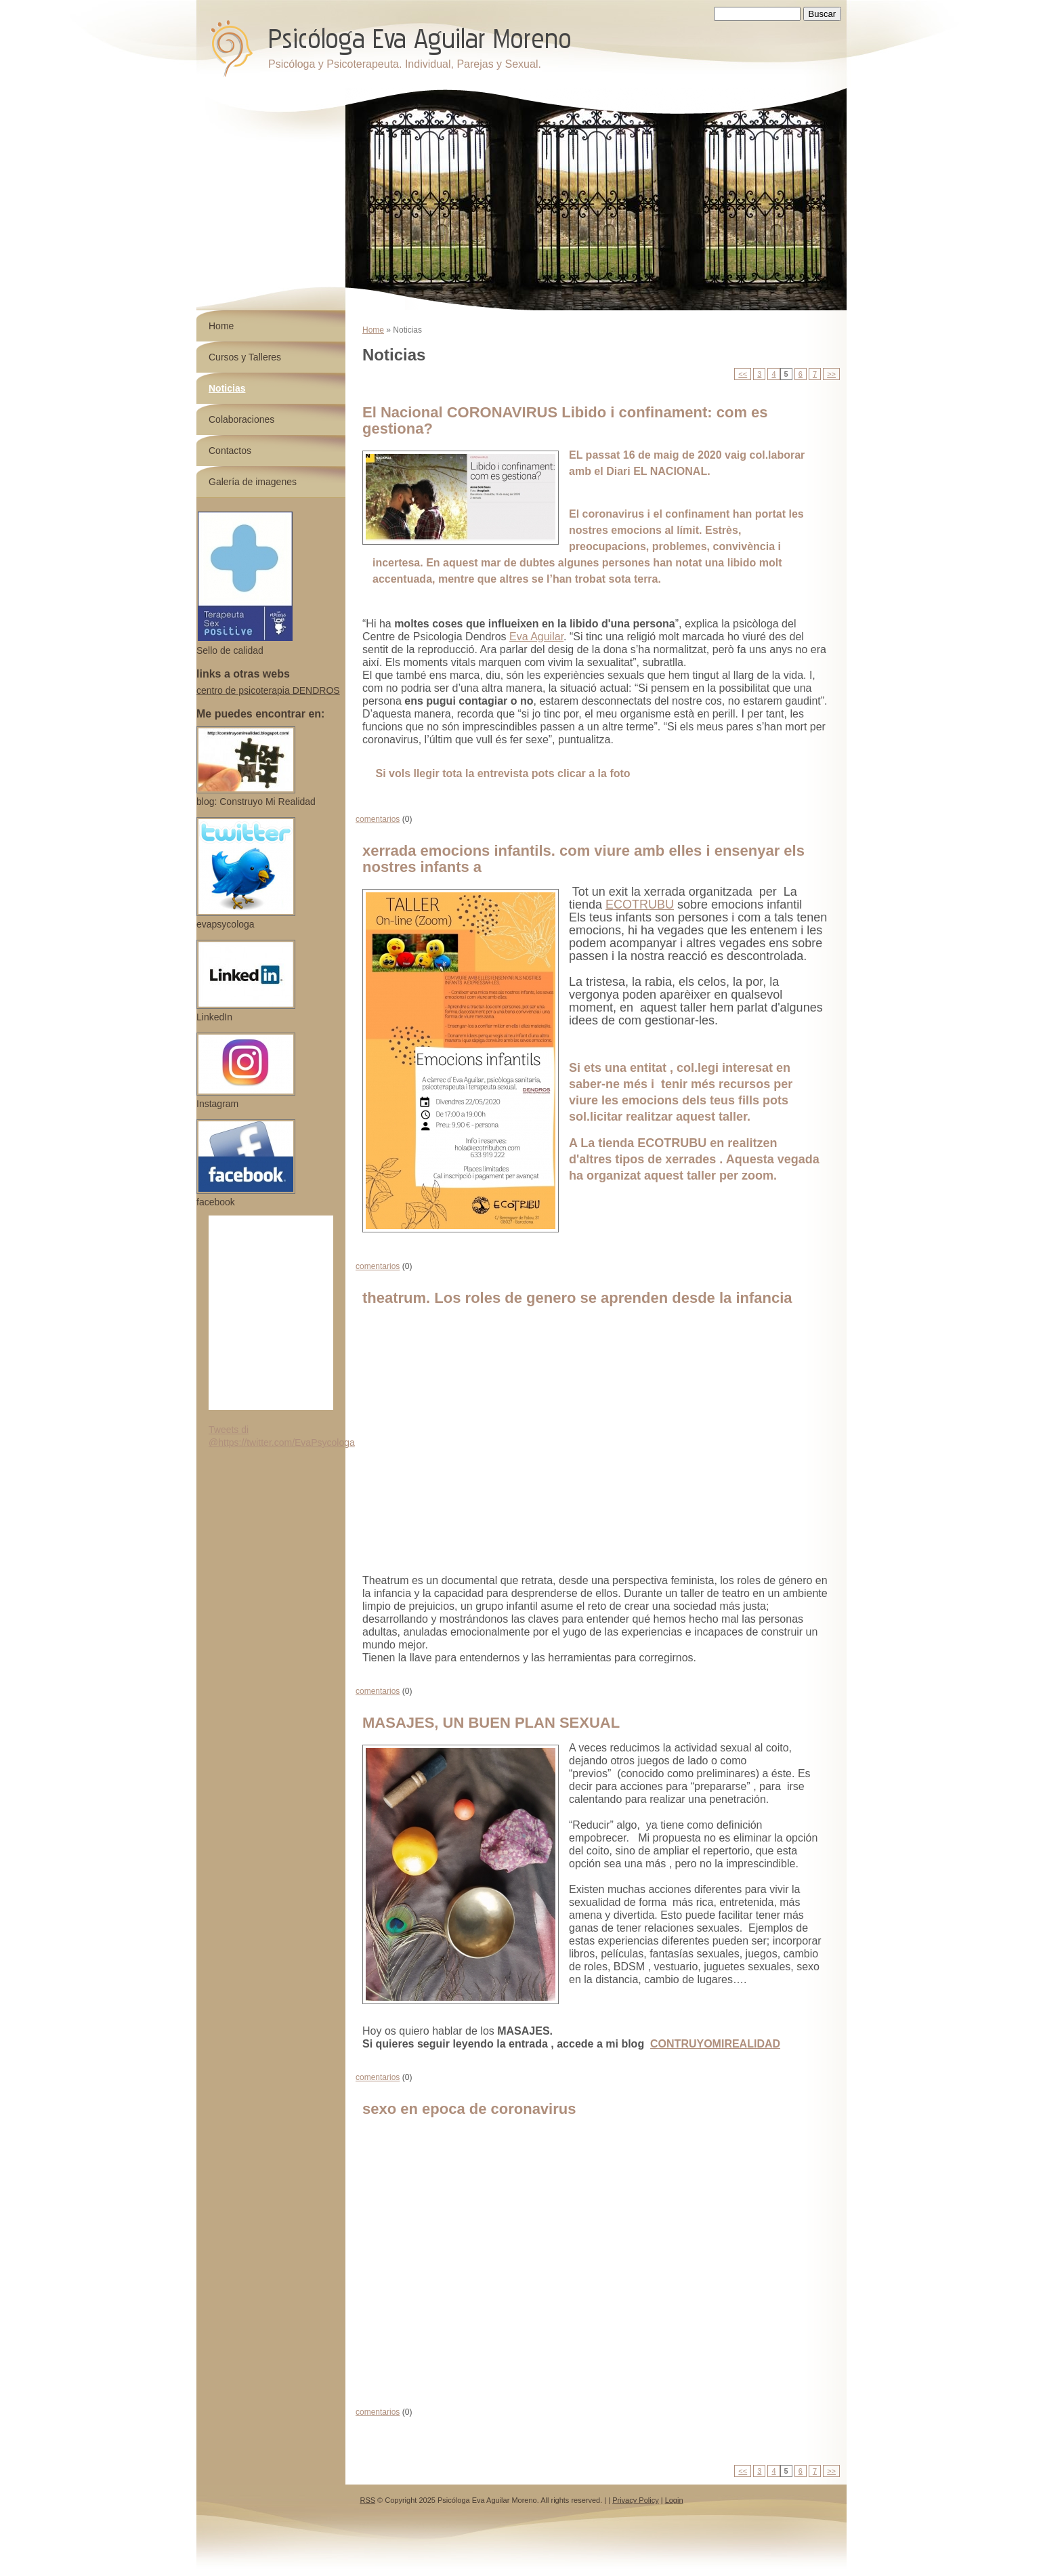 The image size is (1043, 2576). Describe the element at coordinates (378, 819) in the screenshot. I see `comentarios` at that location.